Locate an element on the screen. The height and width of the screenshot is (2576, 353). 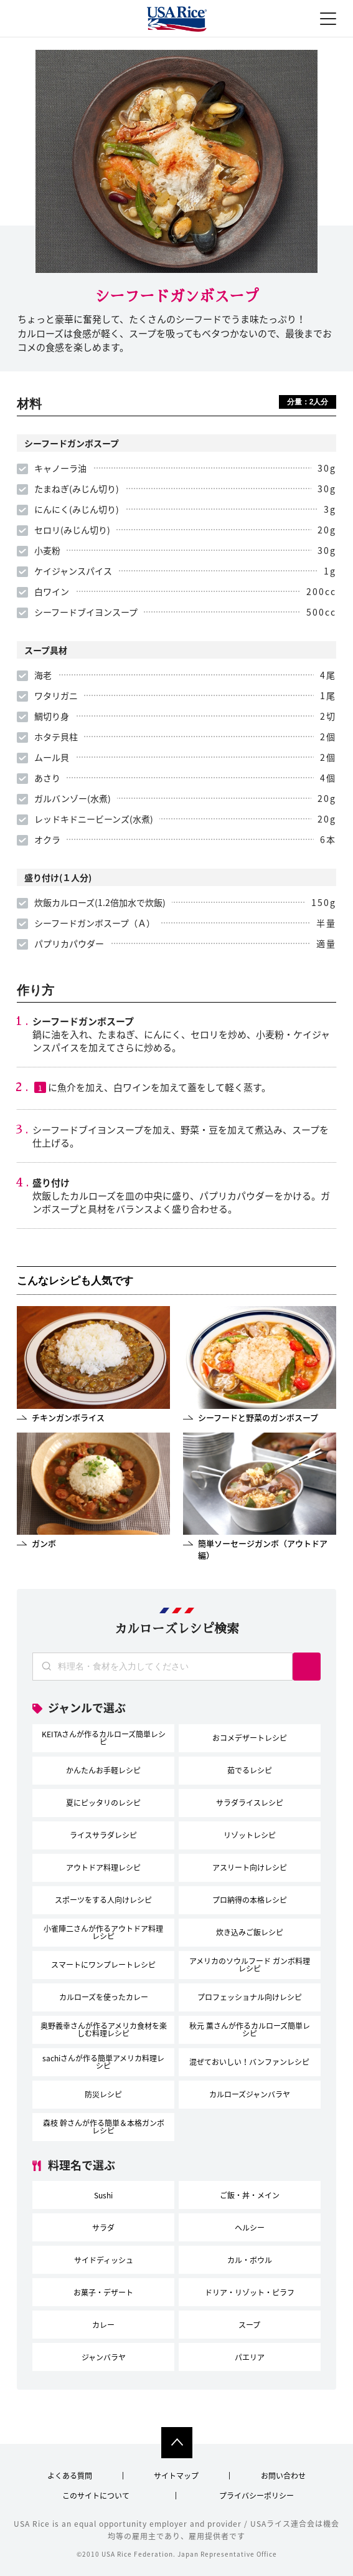
sachiさんが作る簡単アメリカ料理レシピ is located at coordinates (103, 2062).